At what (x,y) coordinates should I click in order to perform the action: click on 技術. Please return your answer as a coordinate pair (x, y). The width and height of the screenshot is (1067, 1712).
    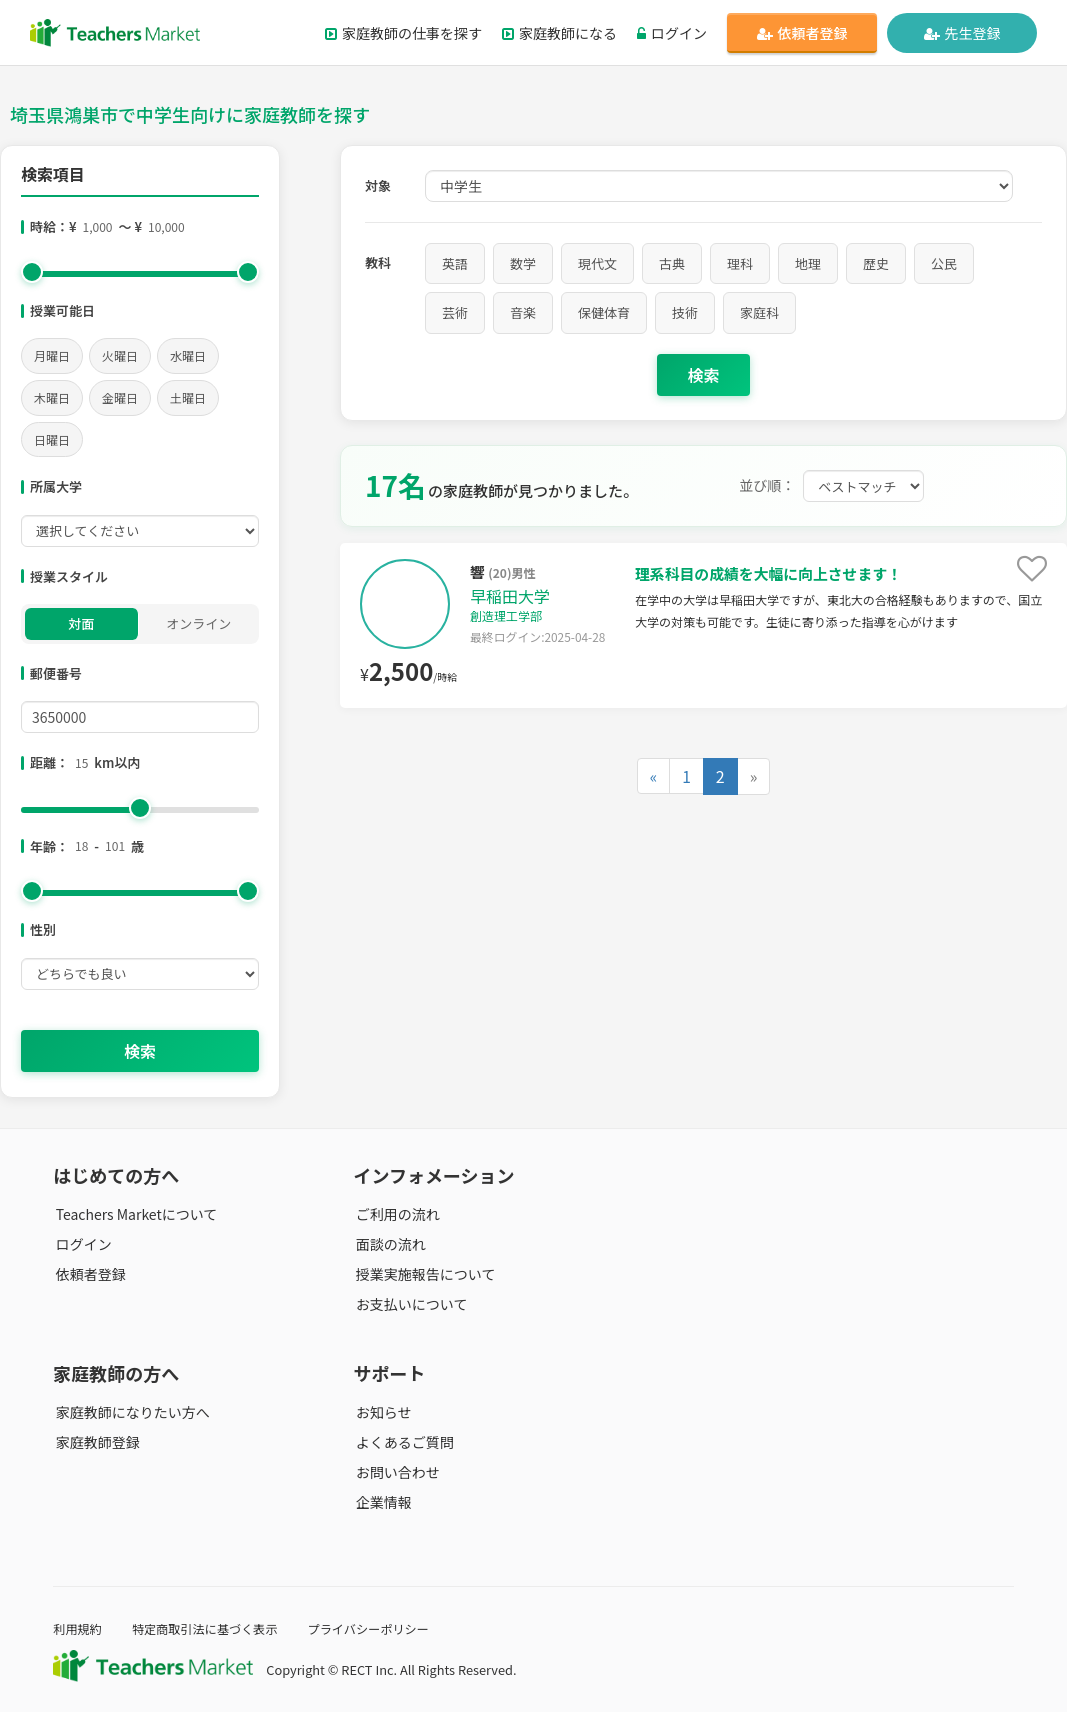
    Looking at the image, I should click on (685, 312).